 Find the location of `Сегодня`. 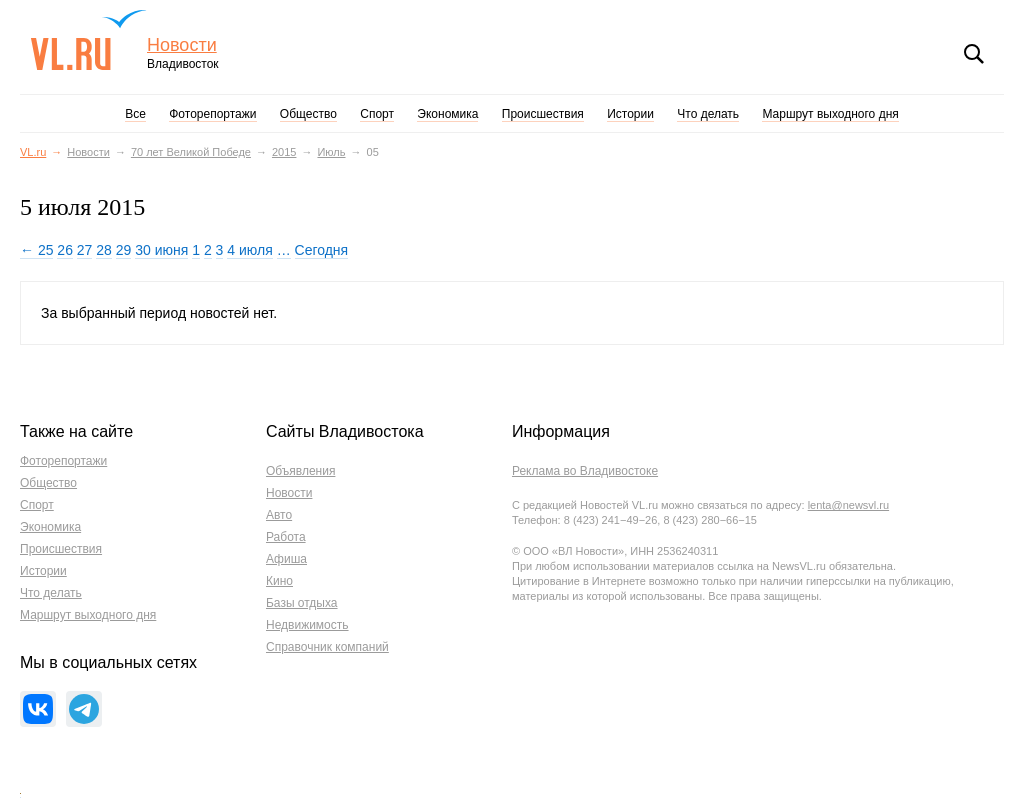

Сегодня is located at coordinates (322, 250).